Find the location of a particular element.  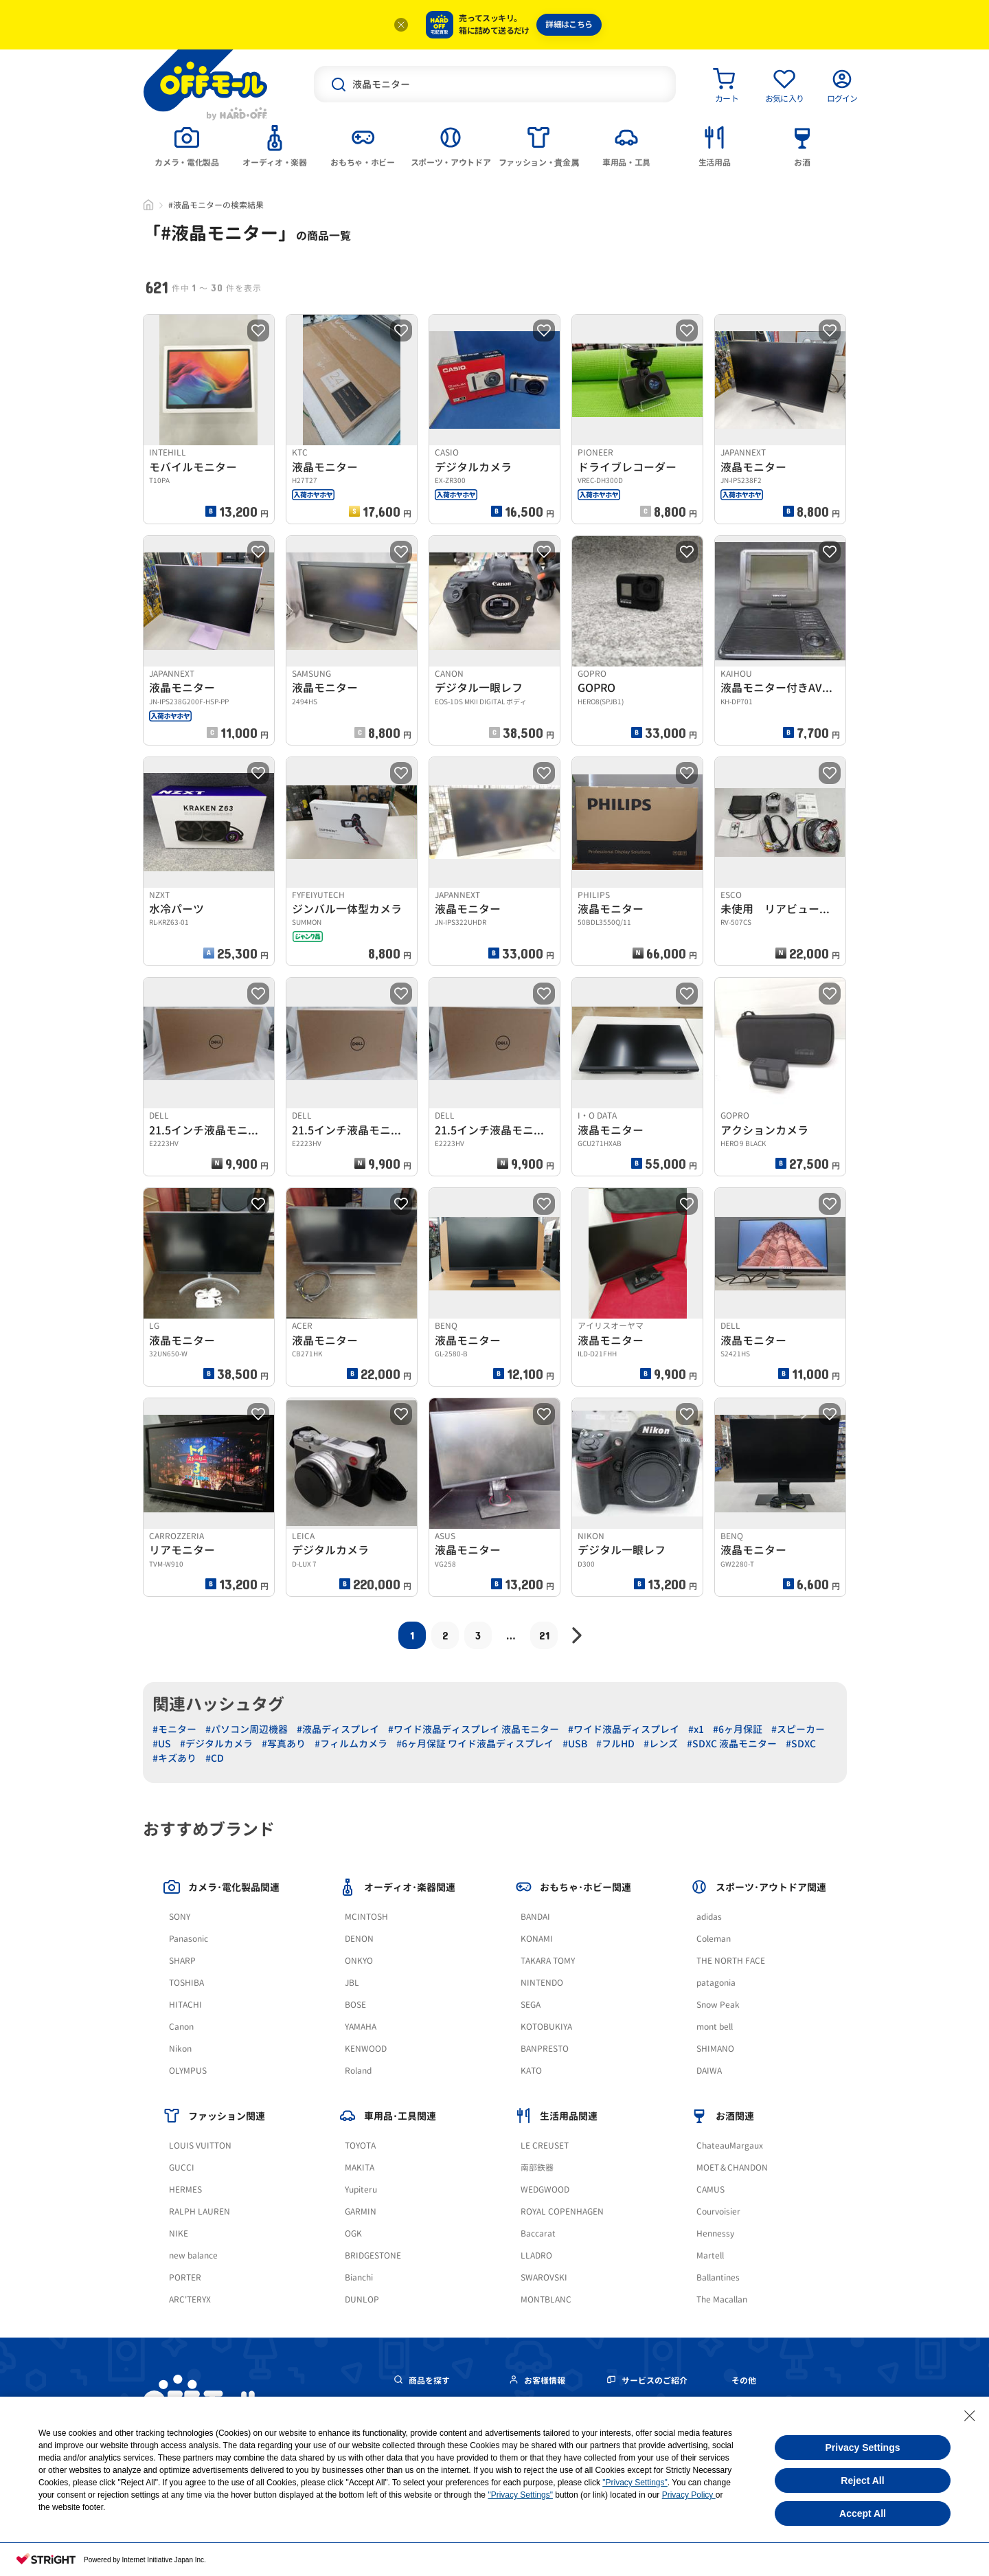

Snow Peak is located at coordinates (718, 2005).